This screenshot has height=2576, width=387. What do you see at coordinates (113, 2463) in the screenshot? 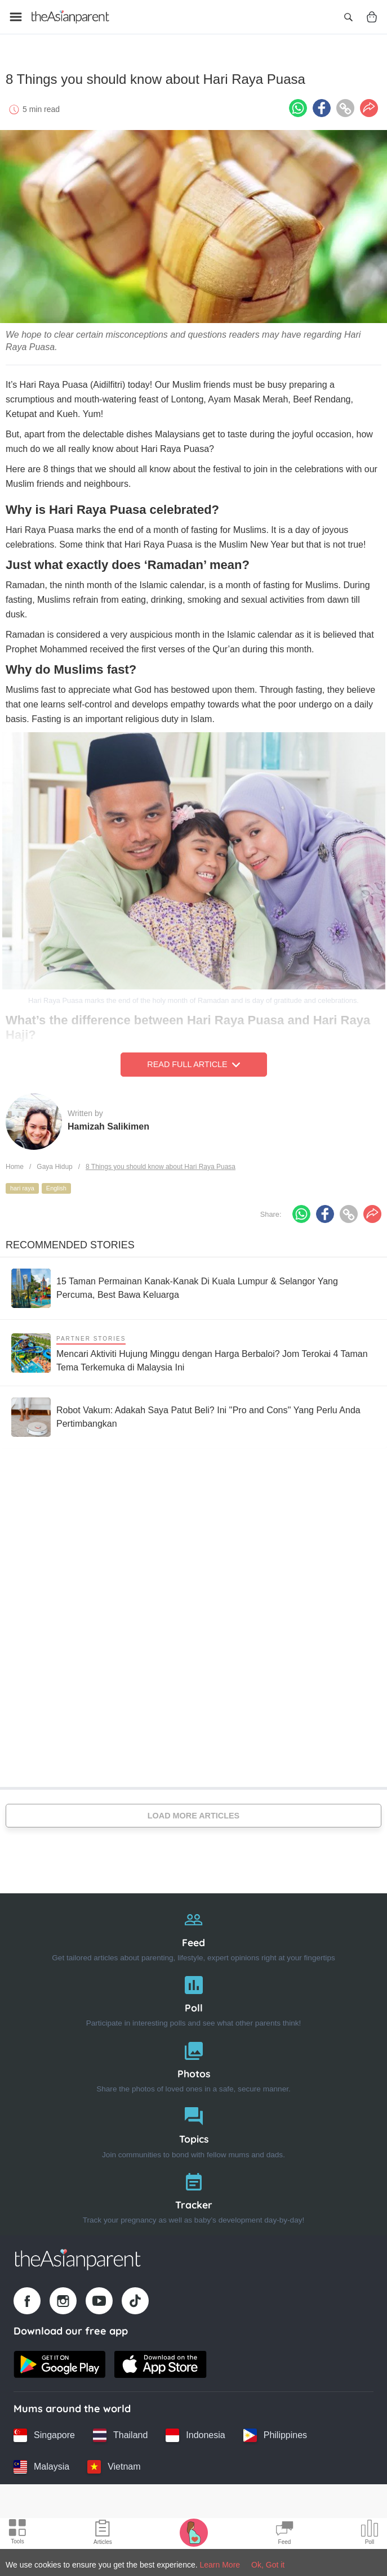
I see `[Vietnam country link]` at bounding box center [113, 2463].